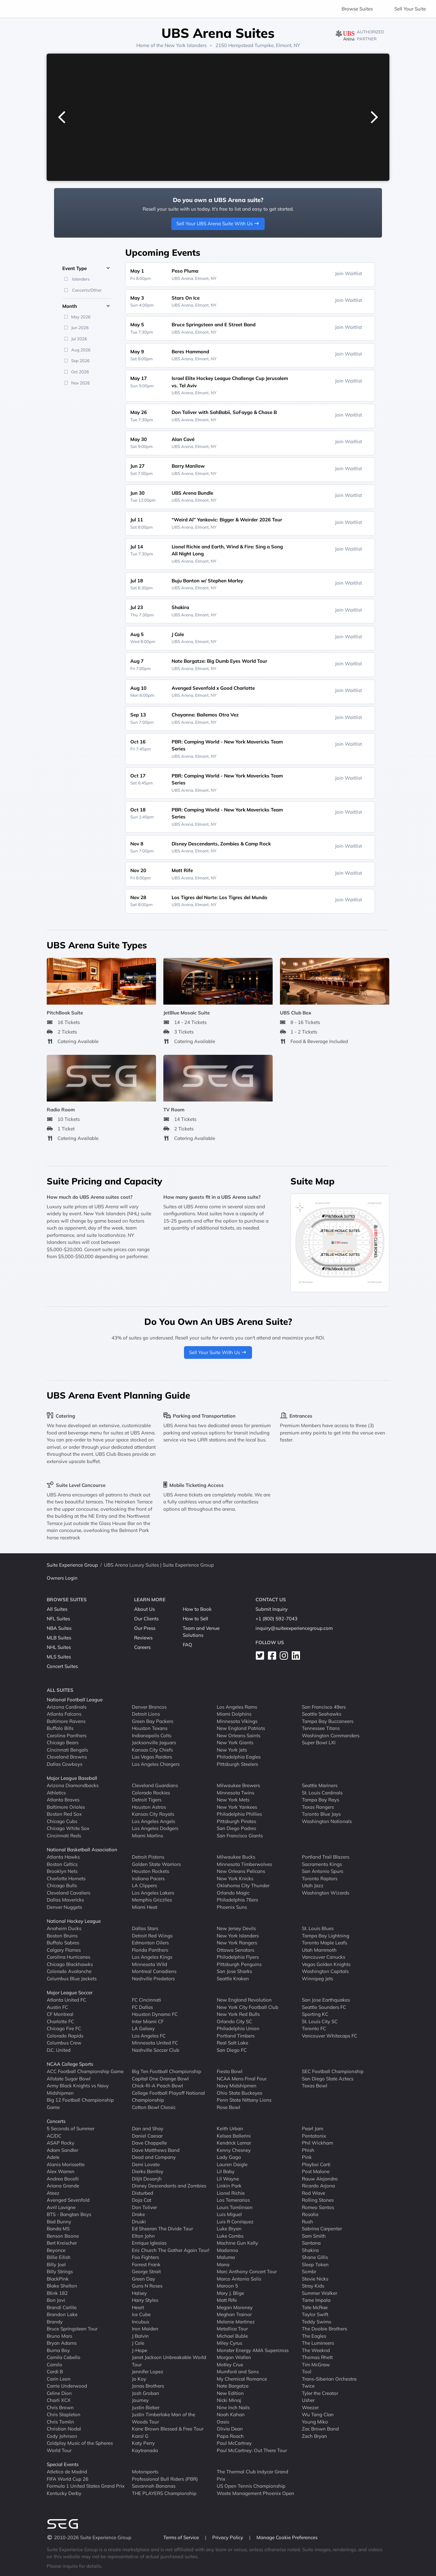  I want to click on Avril Lavigne, so click(61, 2207).